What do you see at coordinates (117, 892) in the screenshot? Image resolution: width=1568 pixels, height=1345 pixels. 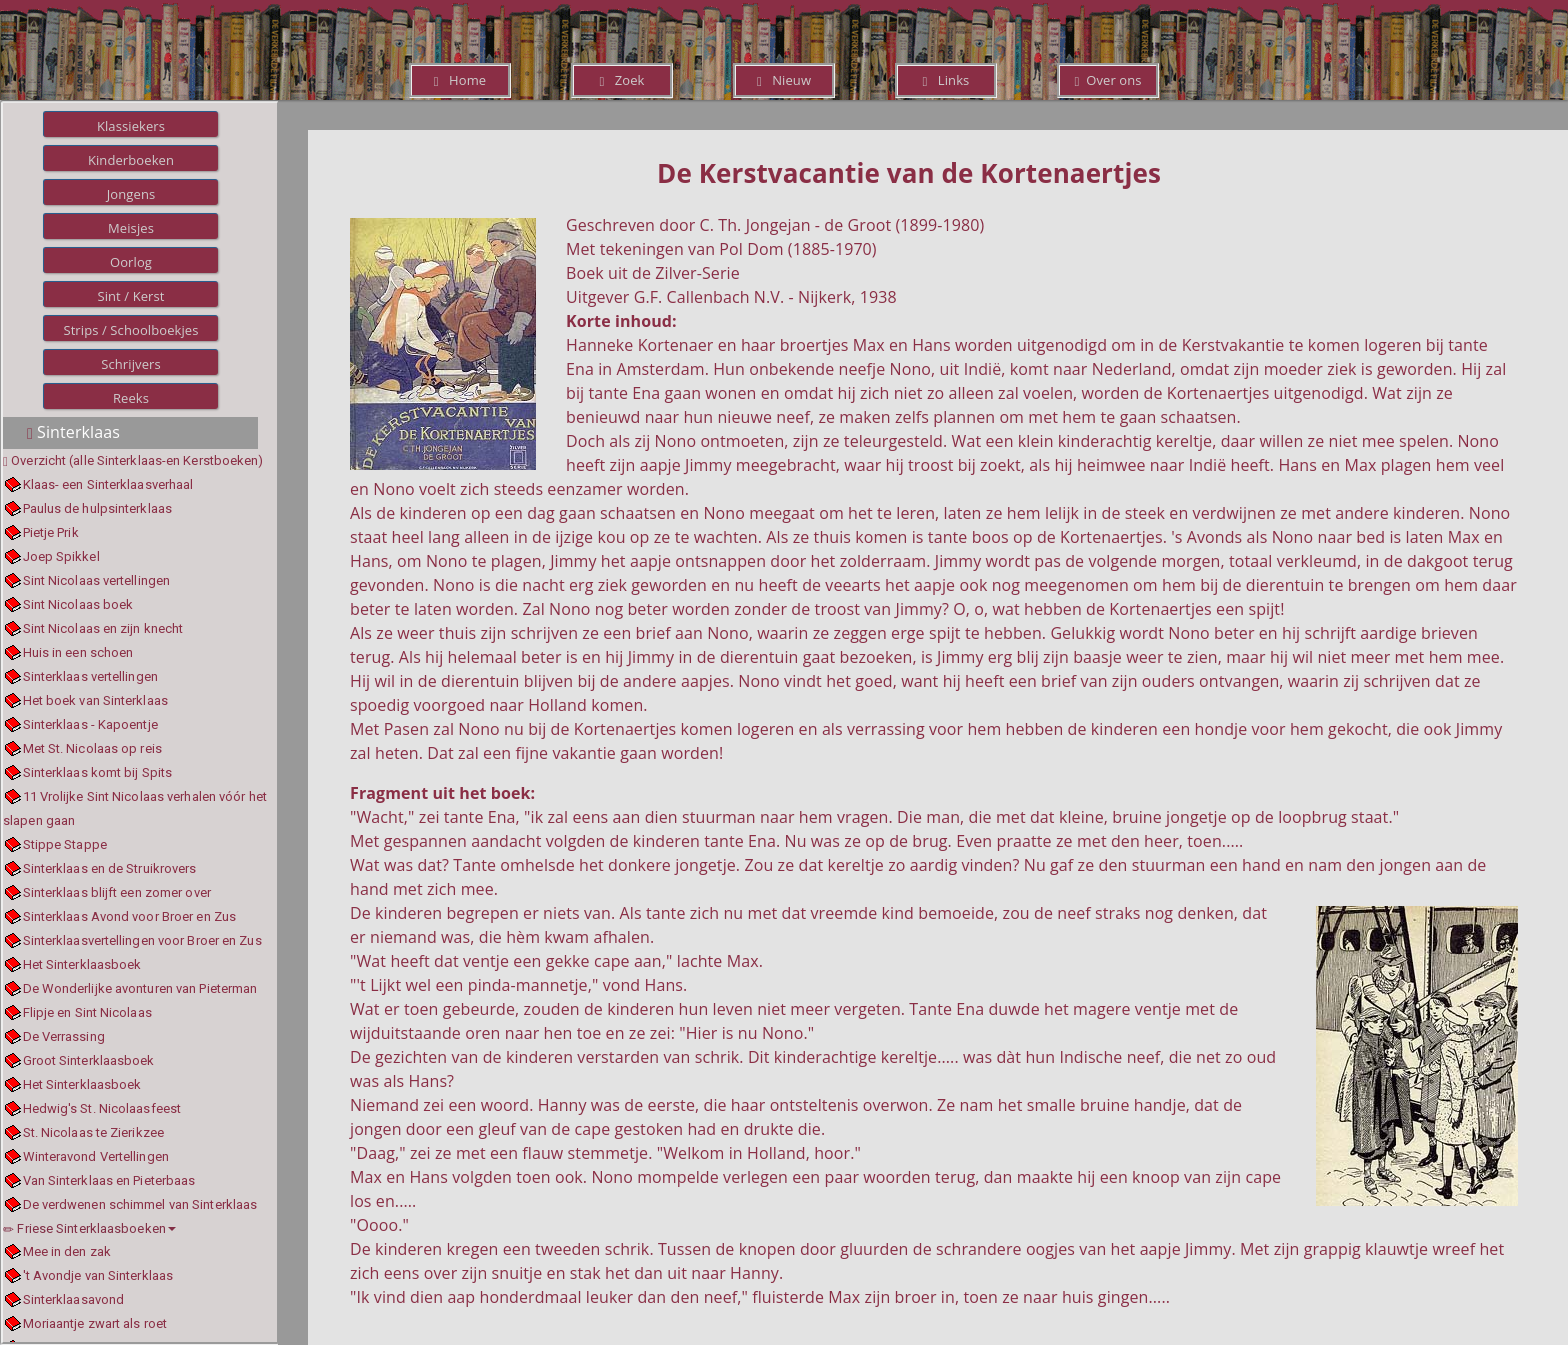 I see `Sinterklaas blijft een zomer over` at bounding box center [117, 892].